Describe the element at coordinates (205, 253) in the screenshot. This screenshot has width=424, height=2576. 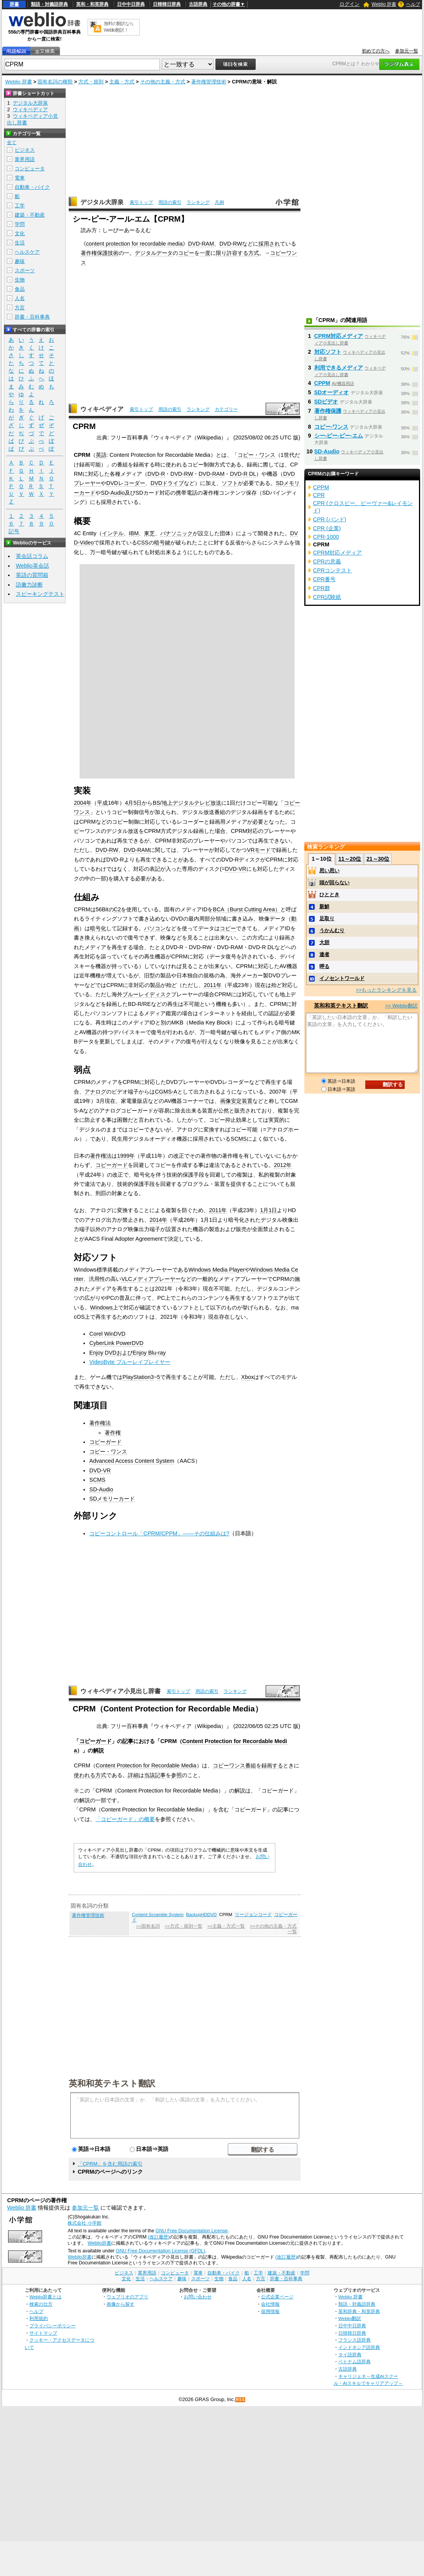
I see `一度` at that location.